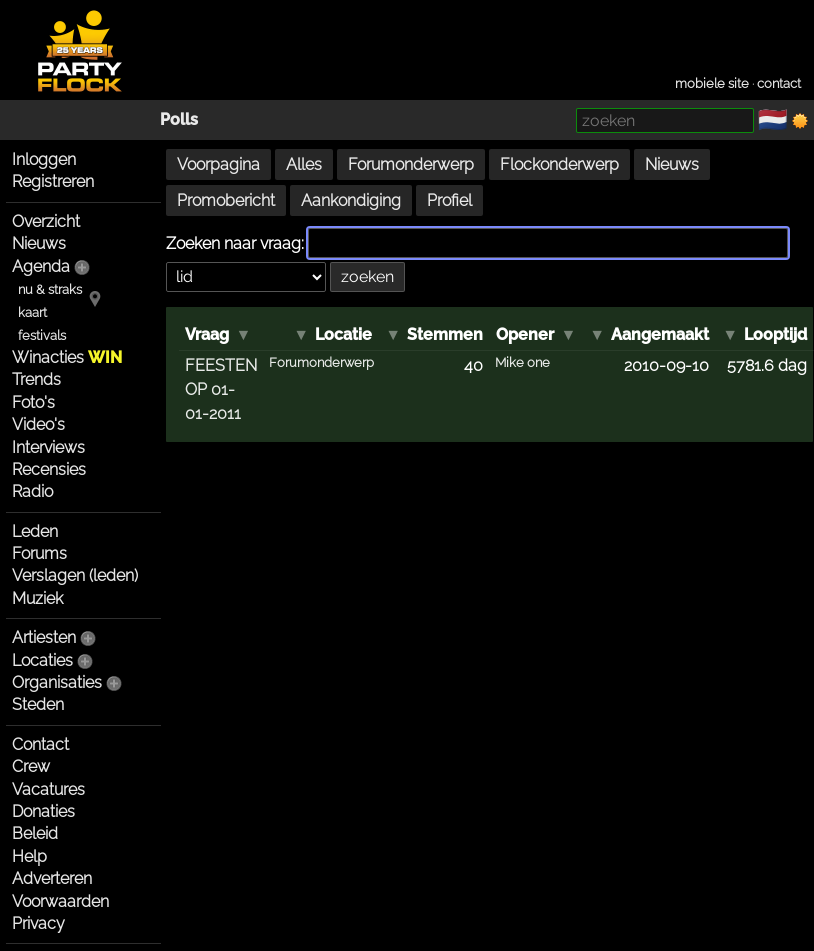 The width and height of the screenshot is (814, 951). I want to click on Video's, so click(38, 424).